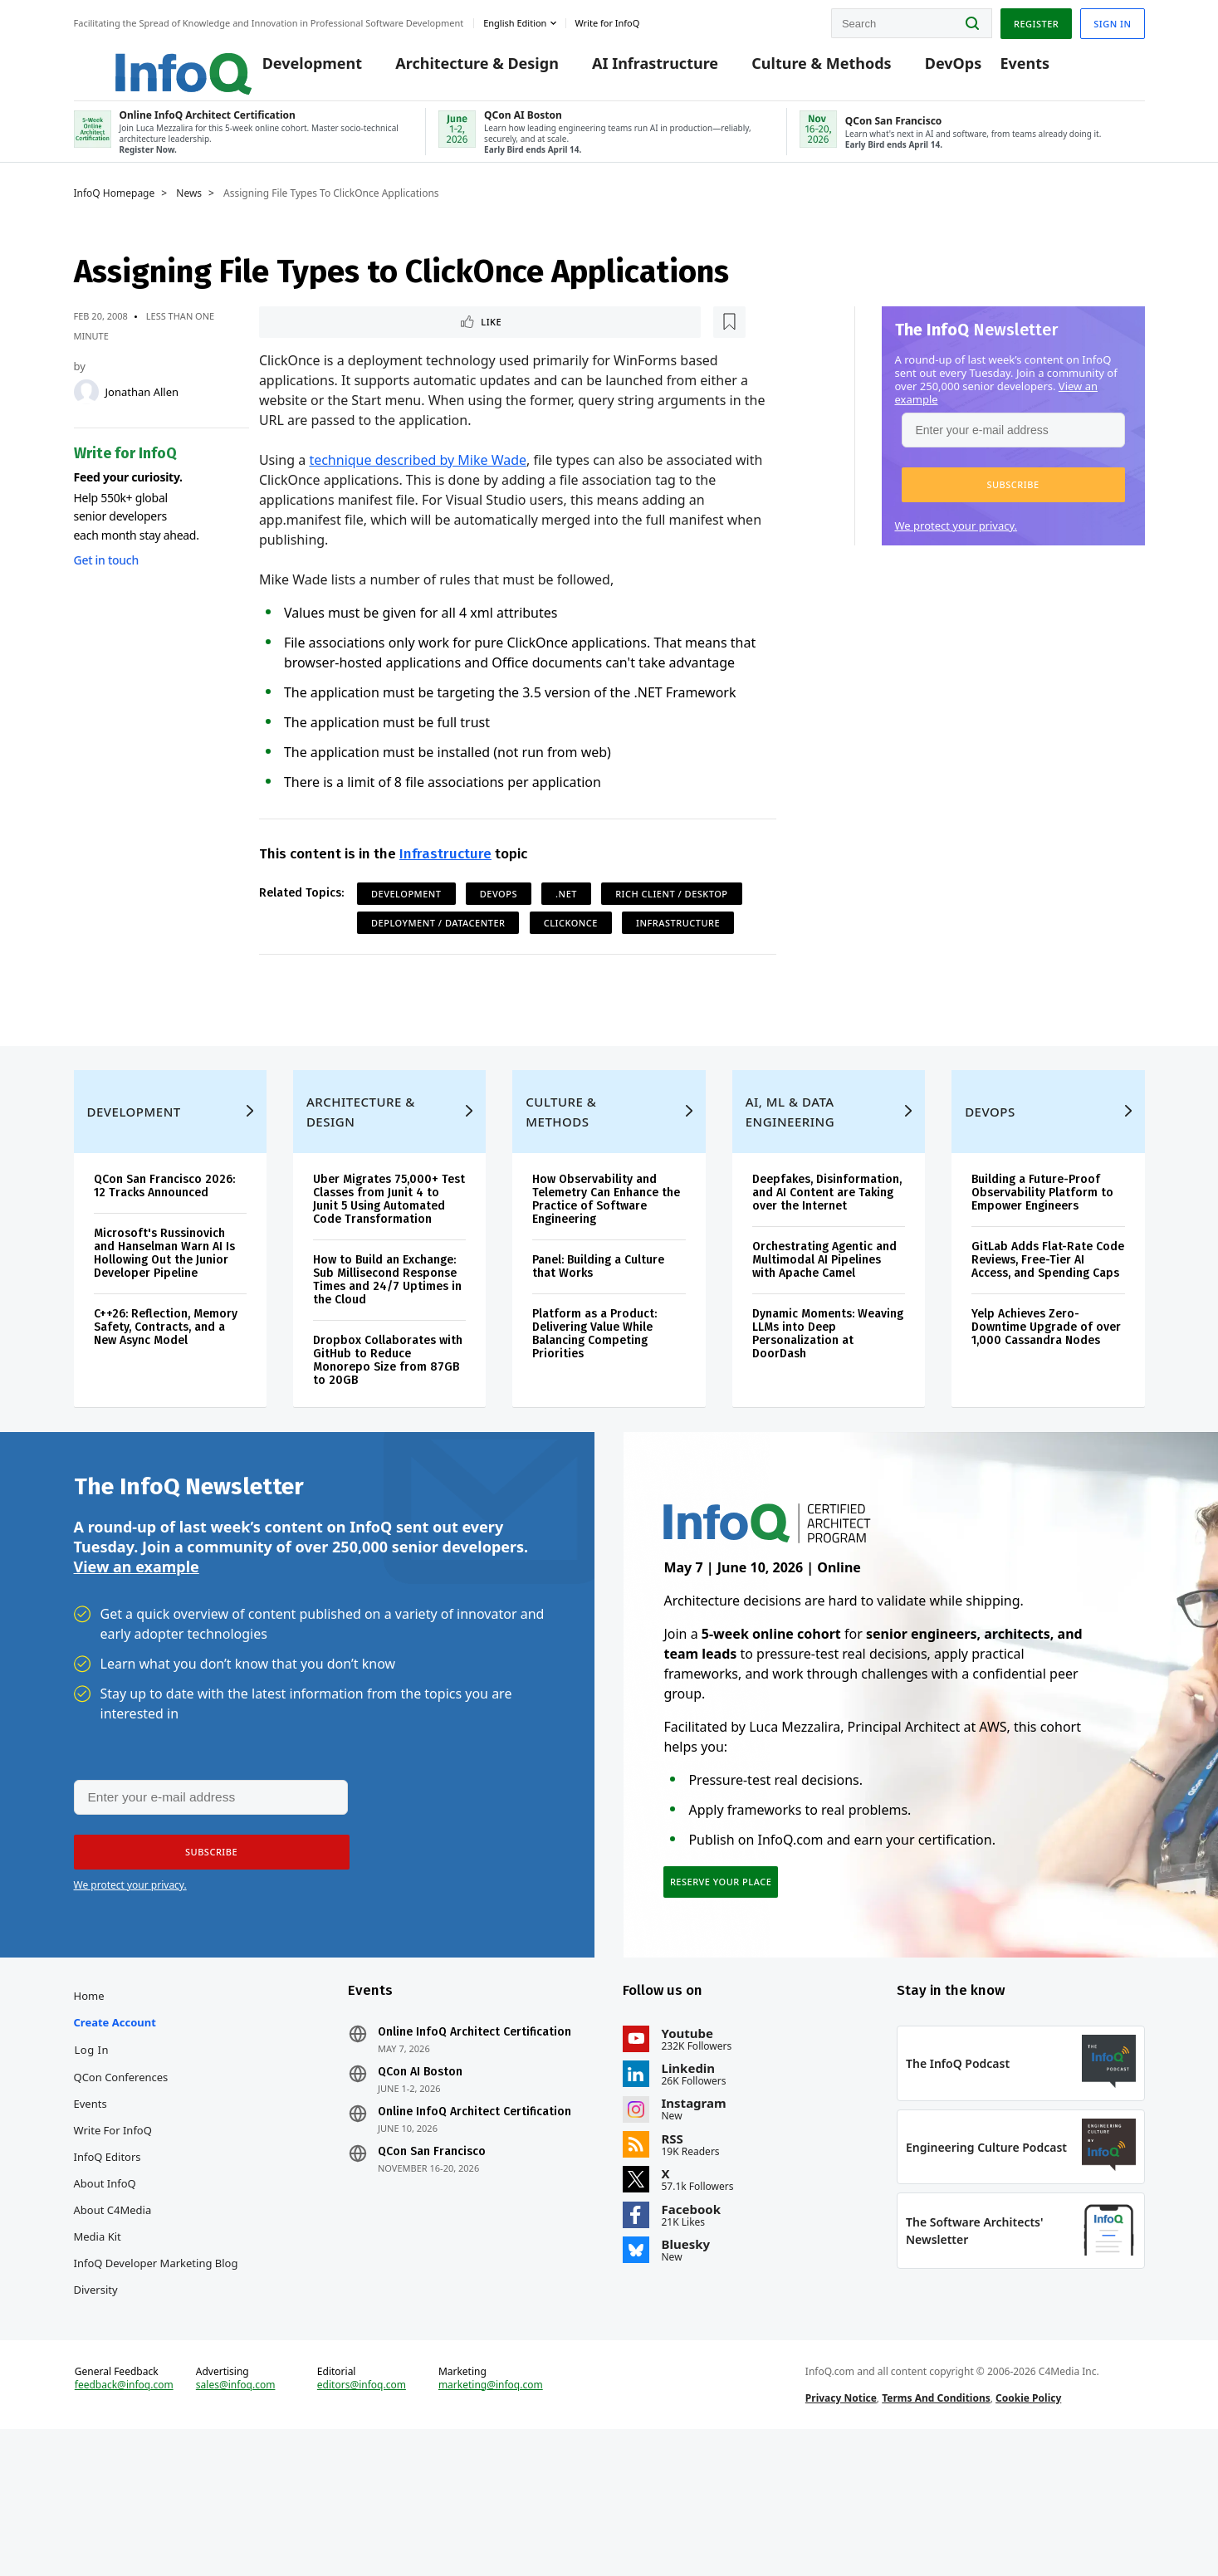  I want to click on Get in touch, so click(106, 580).